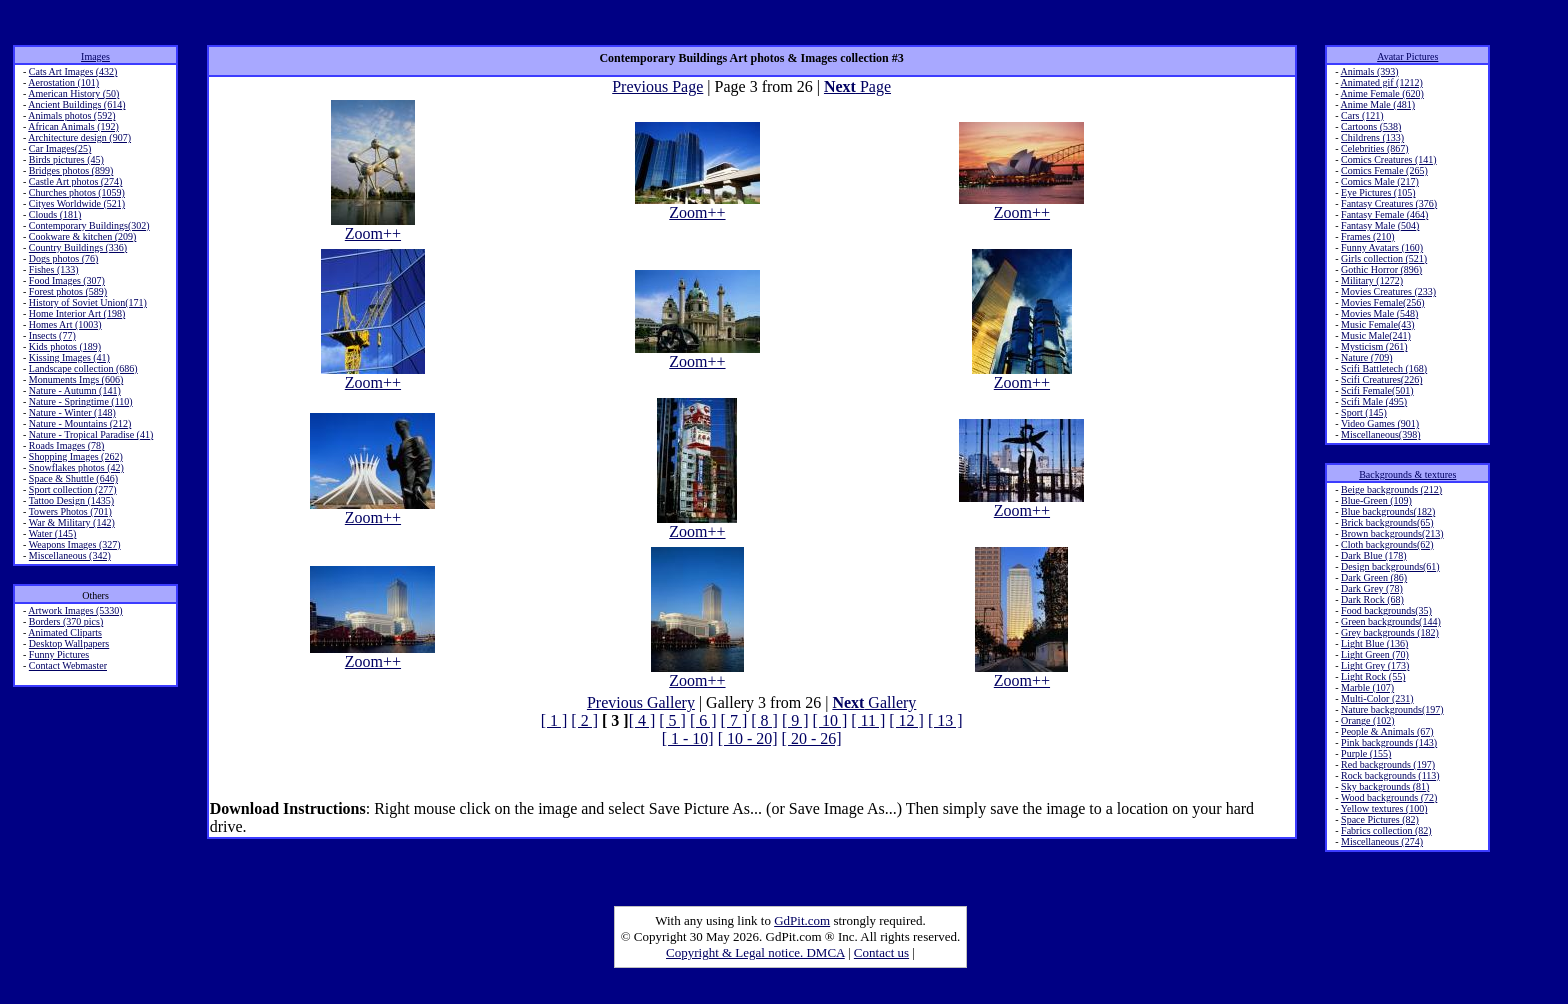  I want to click on Orange (102), so click(1368, 720).